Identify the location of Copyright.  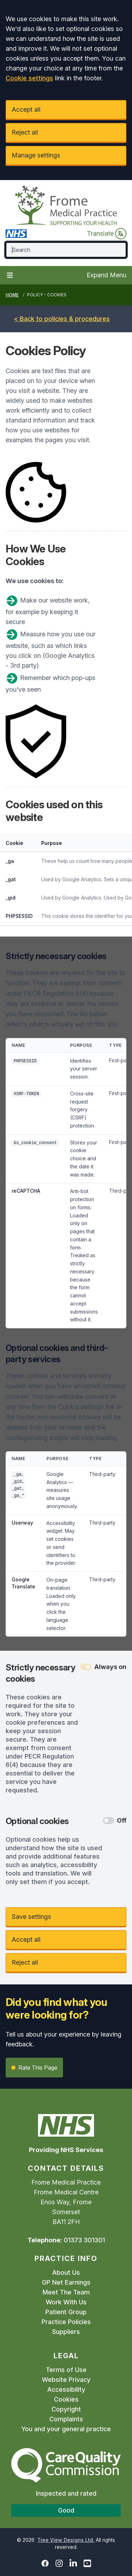
(66, 2409).